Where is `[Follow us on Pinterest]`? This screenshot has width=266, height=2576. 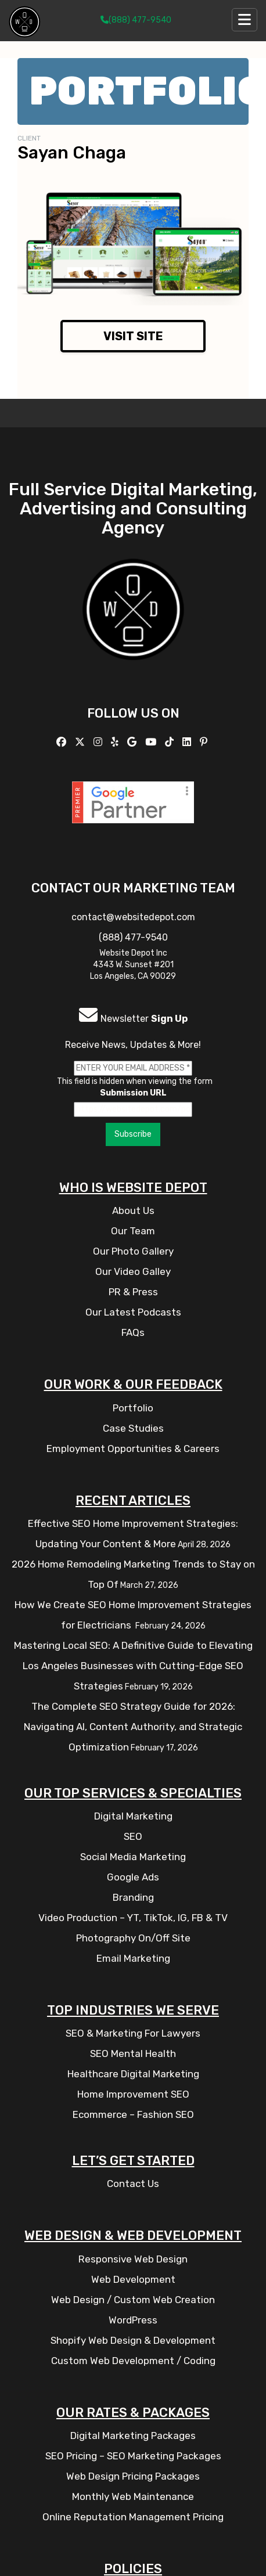 [Follow us on Pinterest] is located at coordinates (205, 742).